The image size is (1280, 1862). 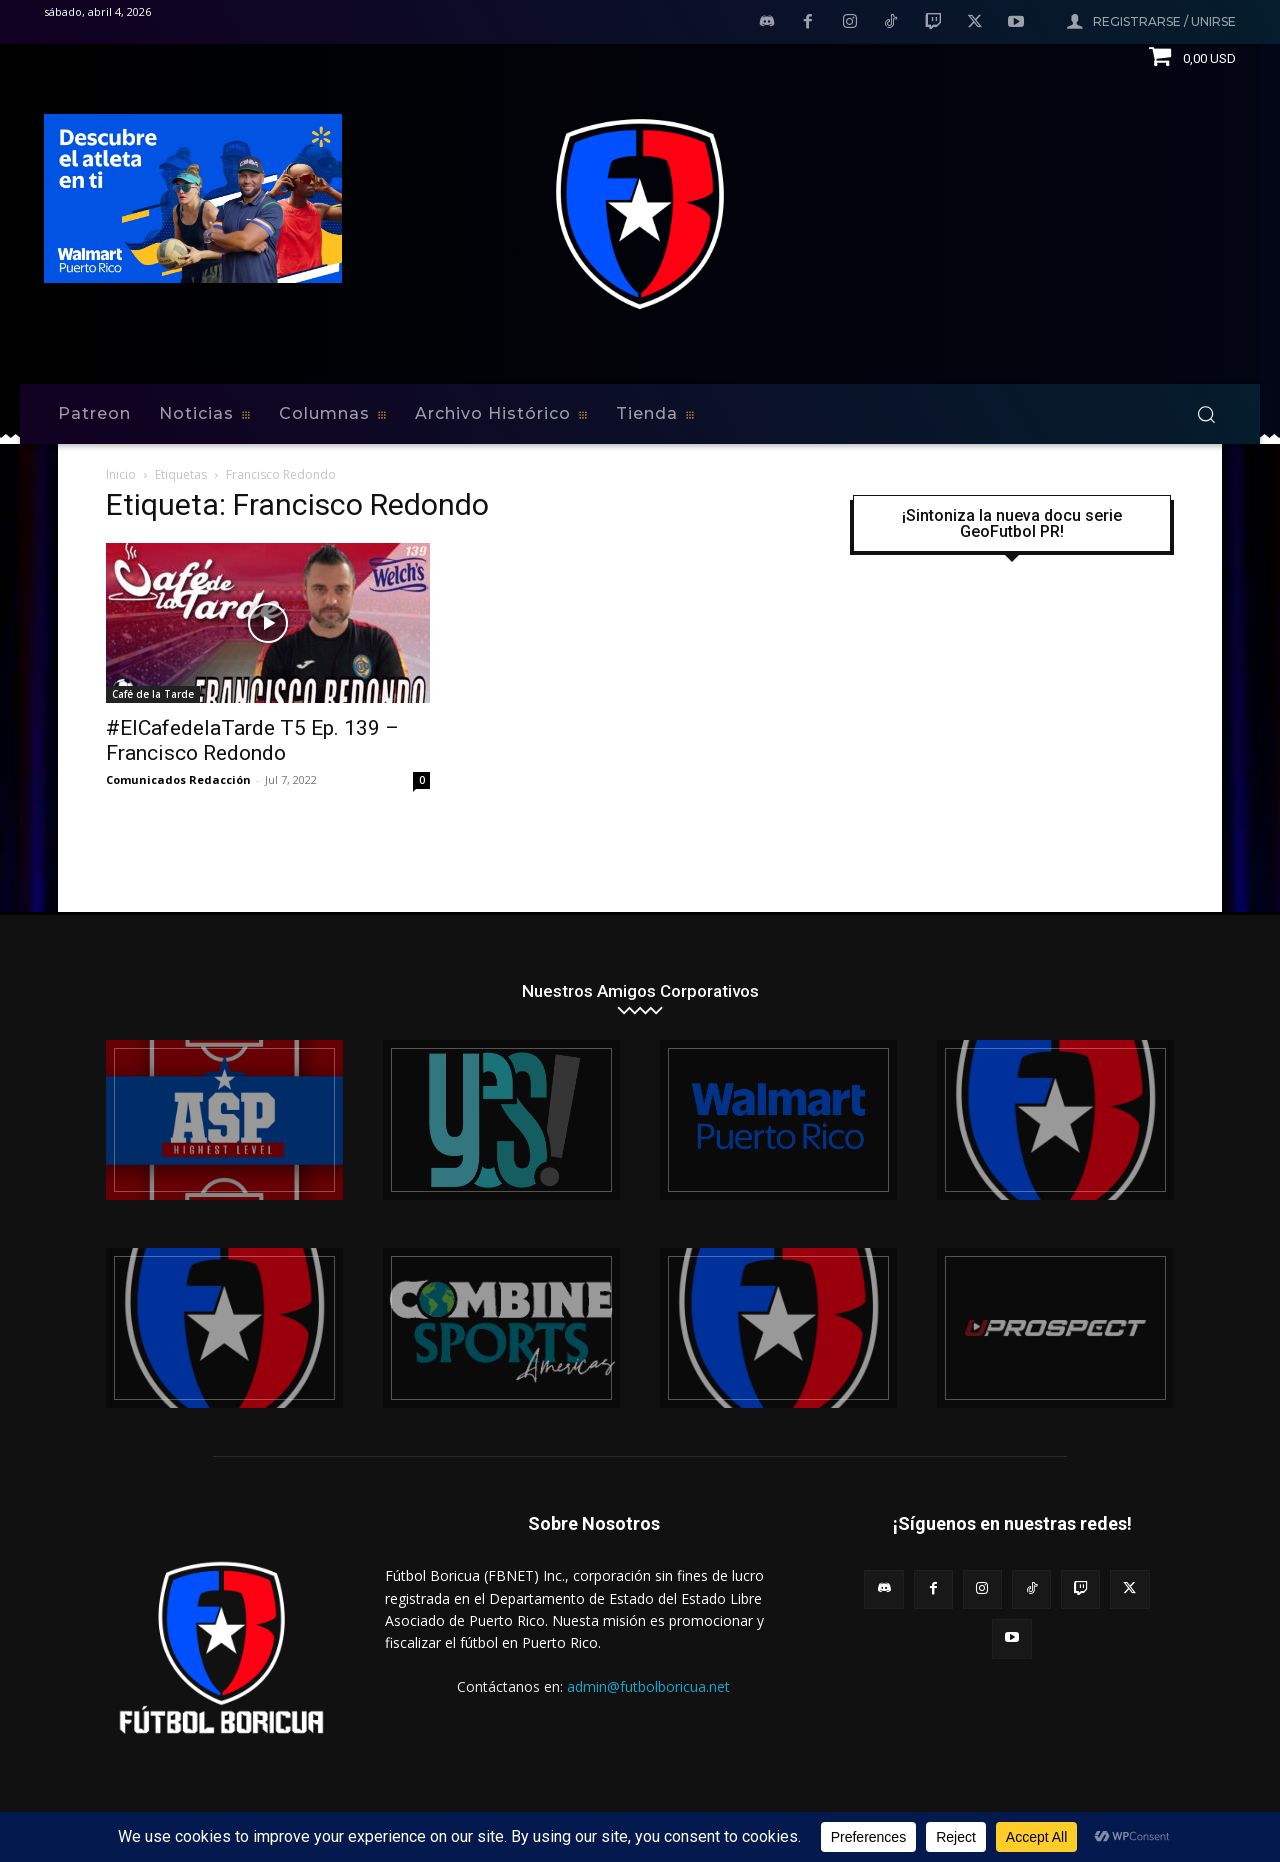 What do you see at coordinates (178, 779) in the screenshot?
I see `Comunicados Redacción` at bounding box center [178, 779].